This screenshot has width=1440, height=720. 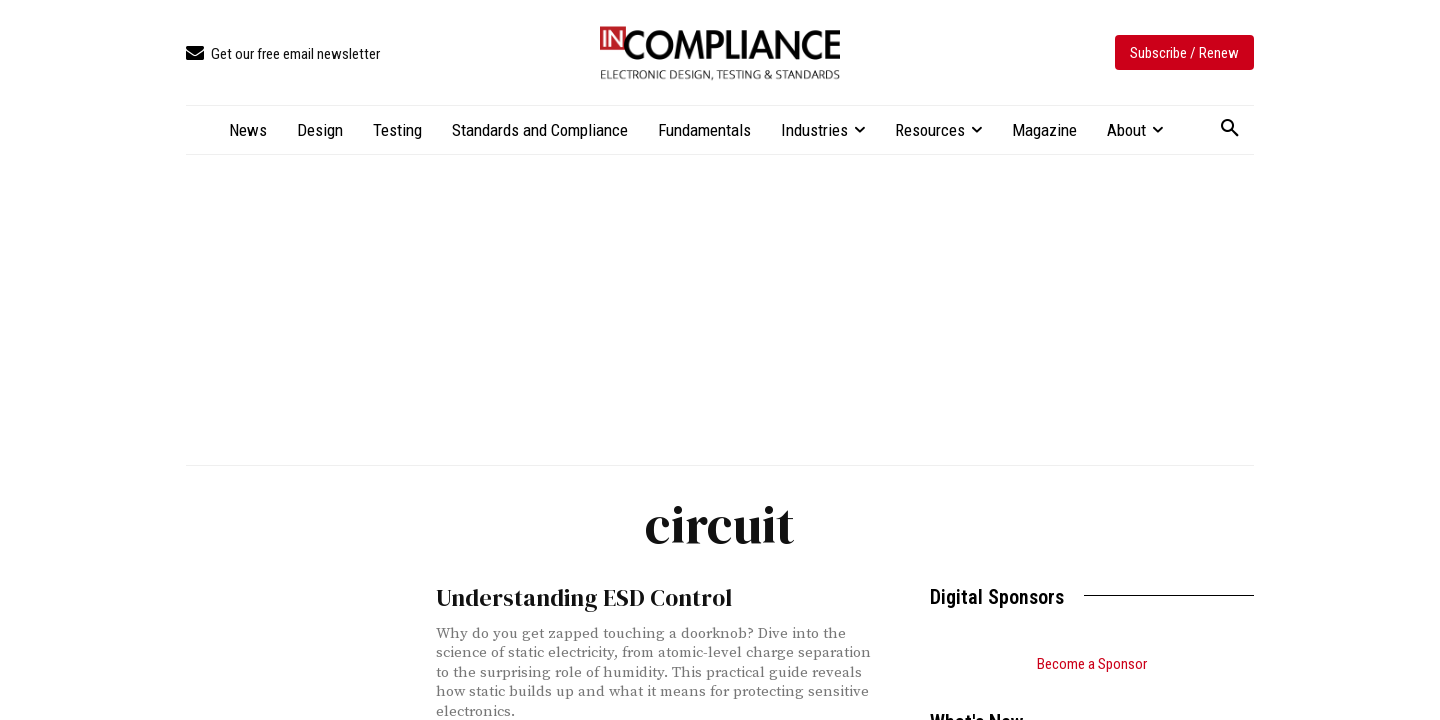 What do you see at coordinates (1230, 129) in the screenshot?
I see `[button]` at bounding box center [1230, 129].